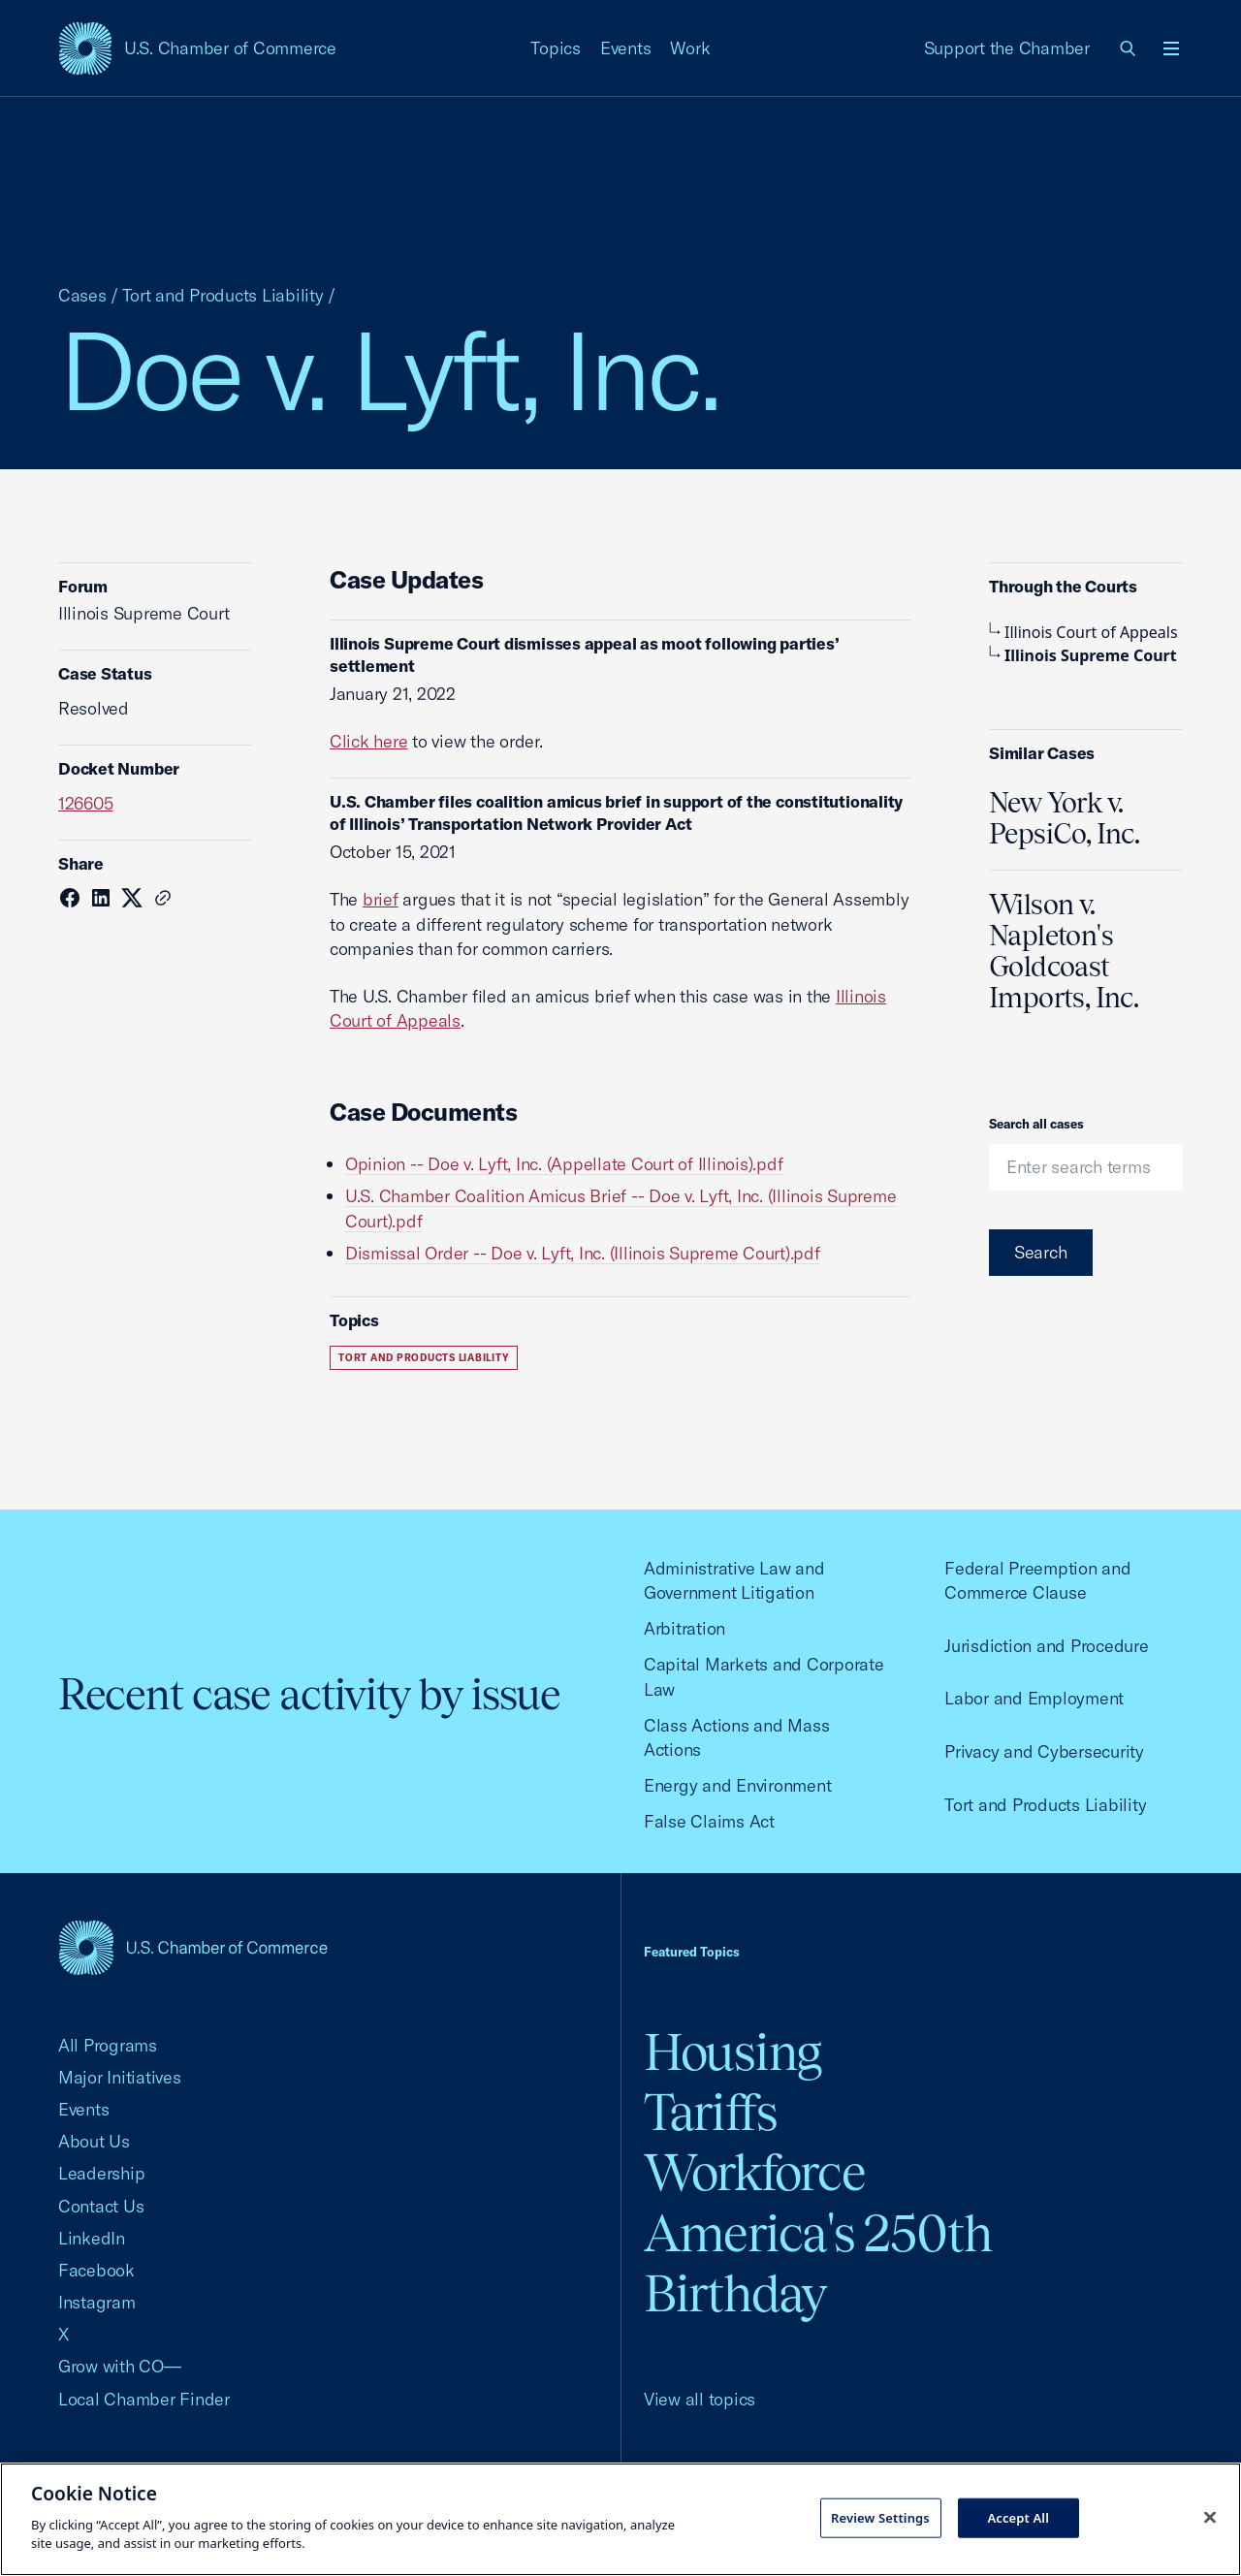 Image resolution: width=1241 pixels, height=2576 pixels. I want to click on Local Chamber Finder, so click(144, 2399).